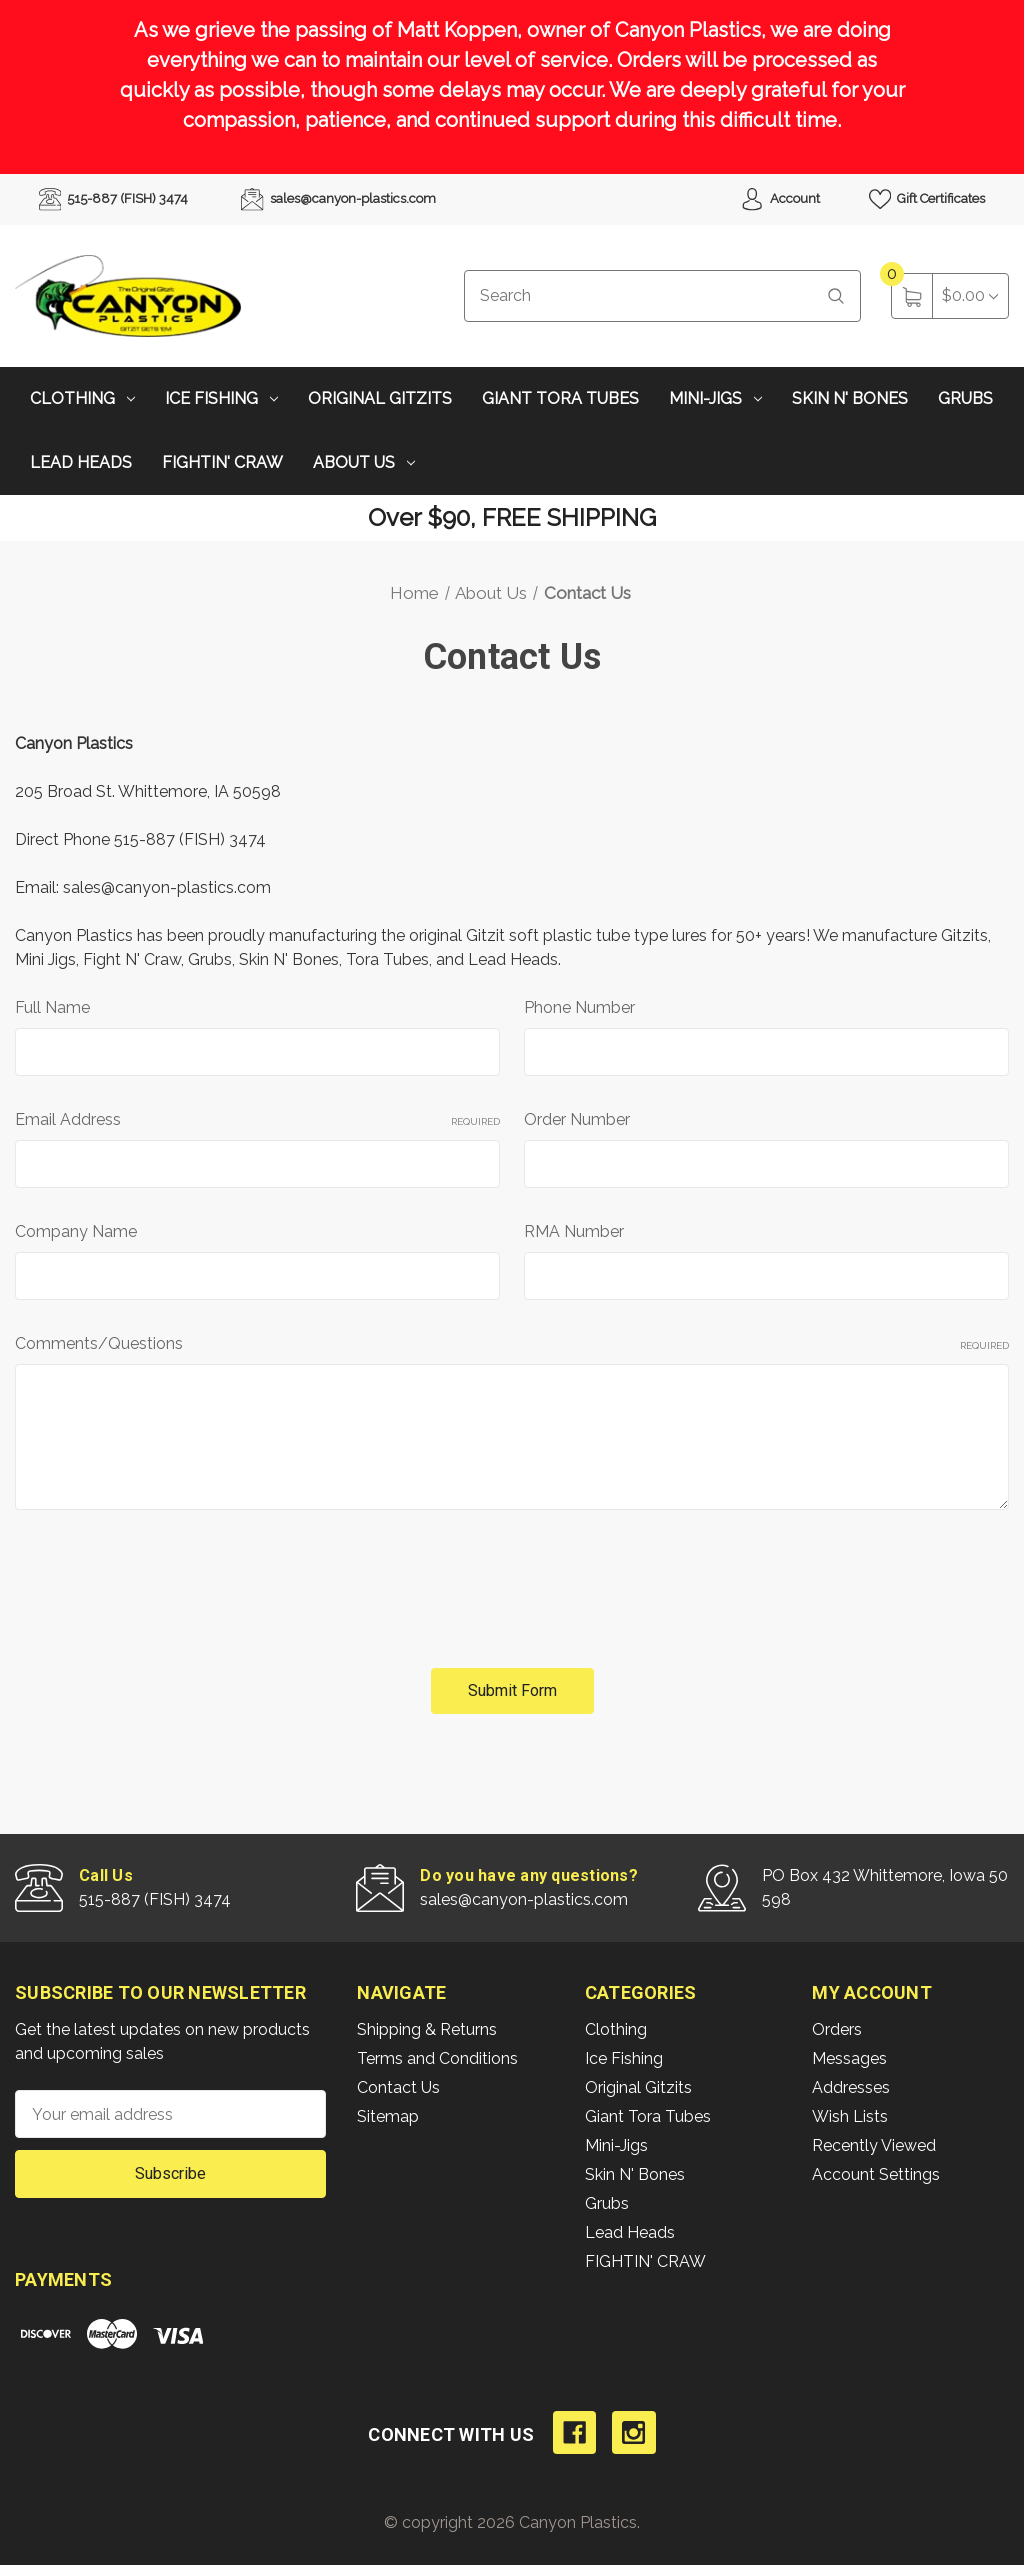 This screenshot has width=1024, height=2565. Describe the element at coordinates (512, 1343) in the screenshot. I see `Comments/Questions` at that location.